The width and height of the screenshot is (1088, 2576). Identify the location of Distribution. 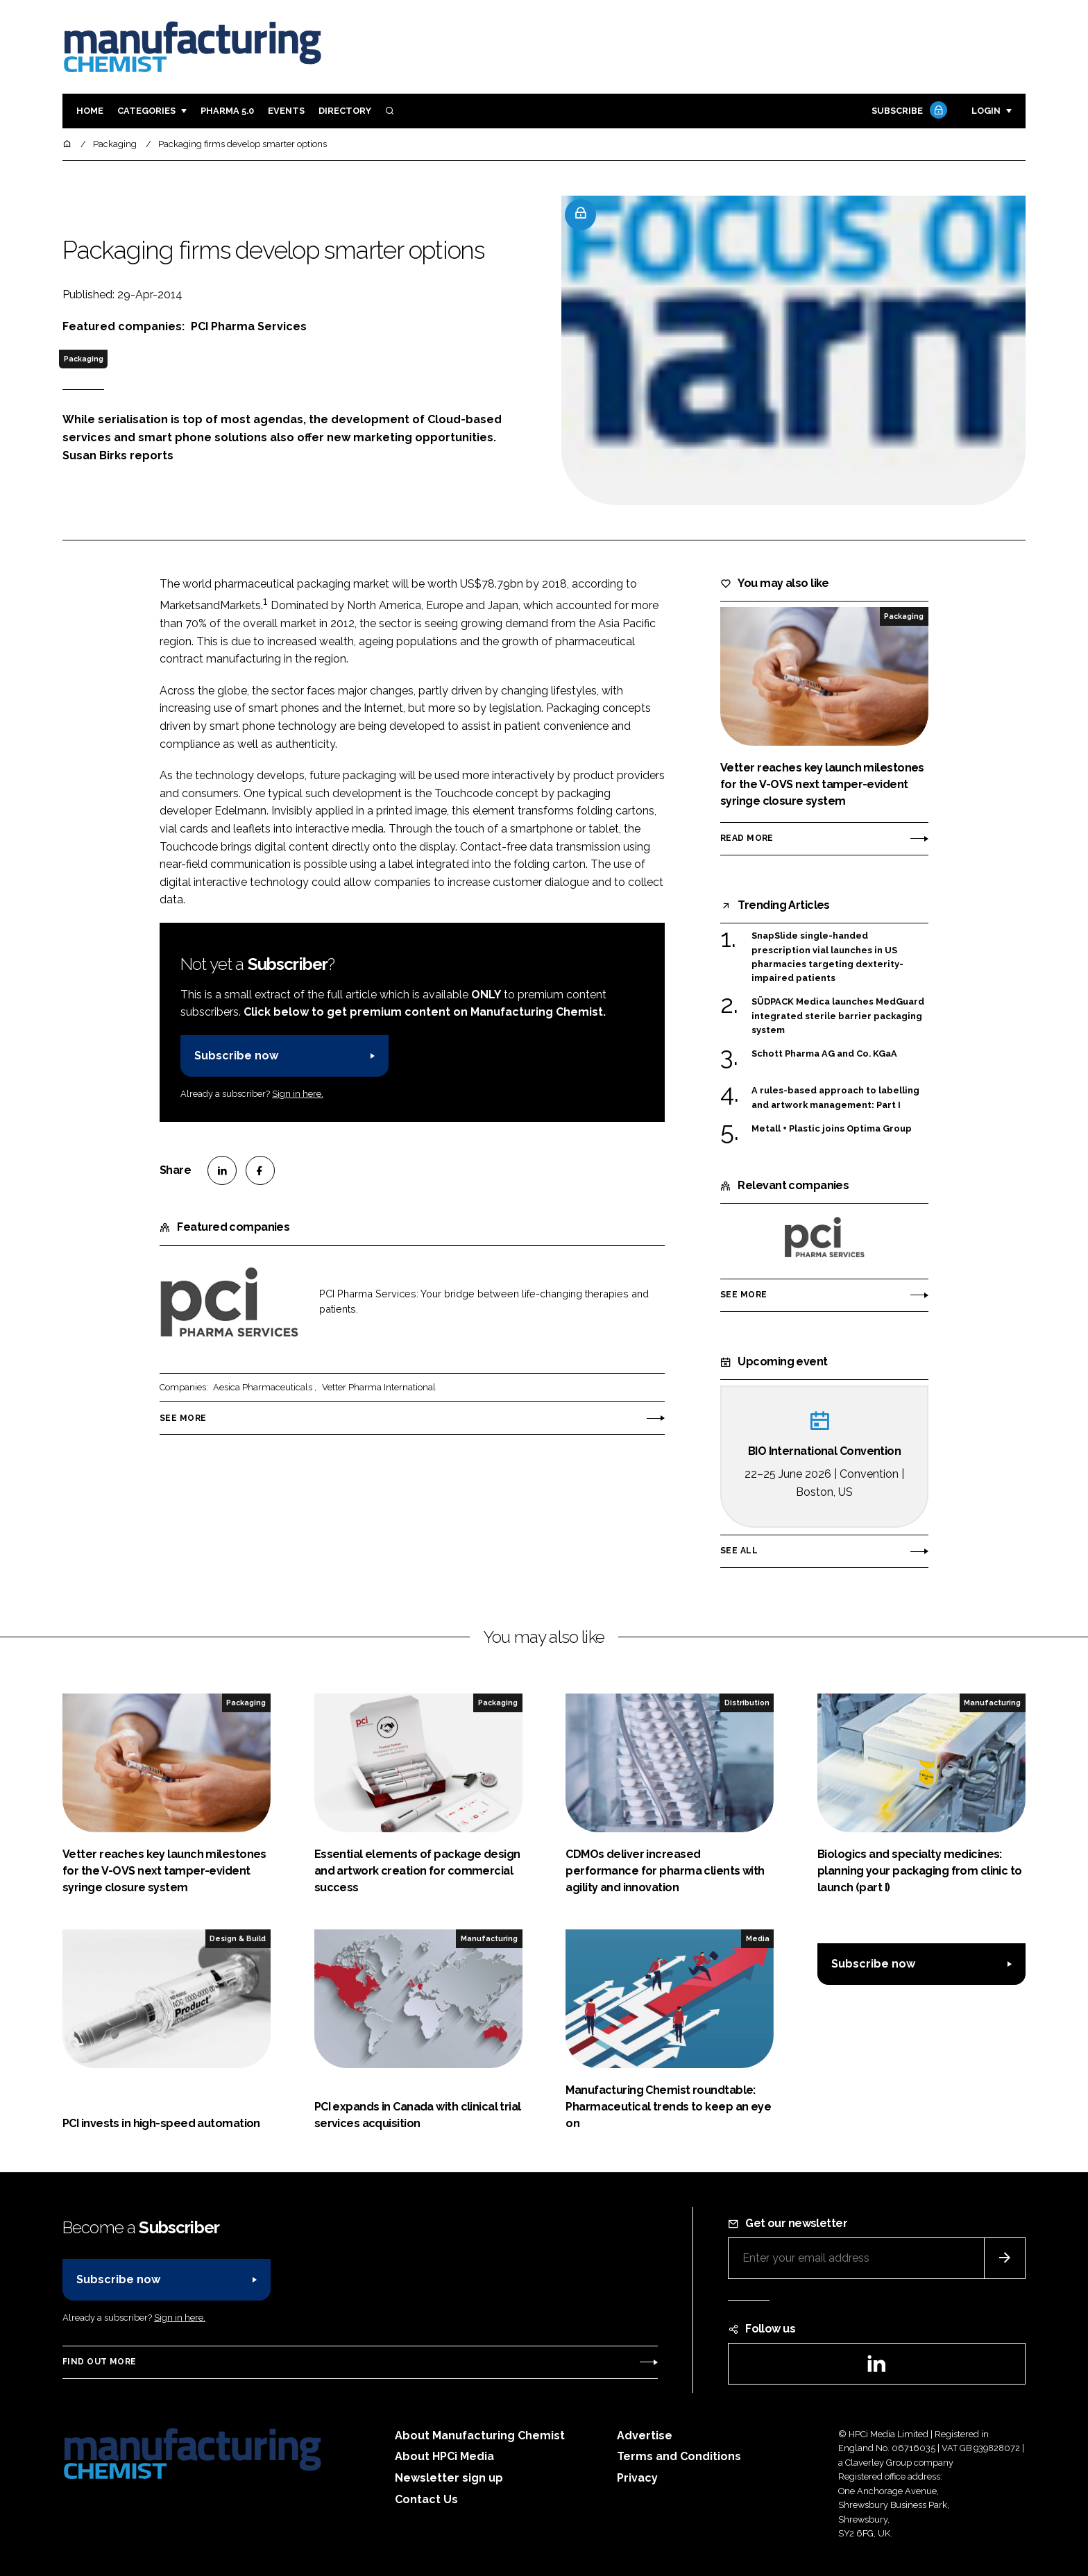
(747, 1702).